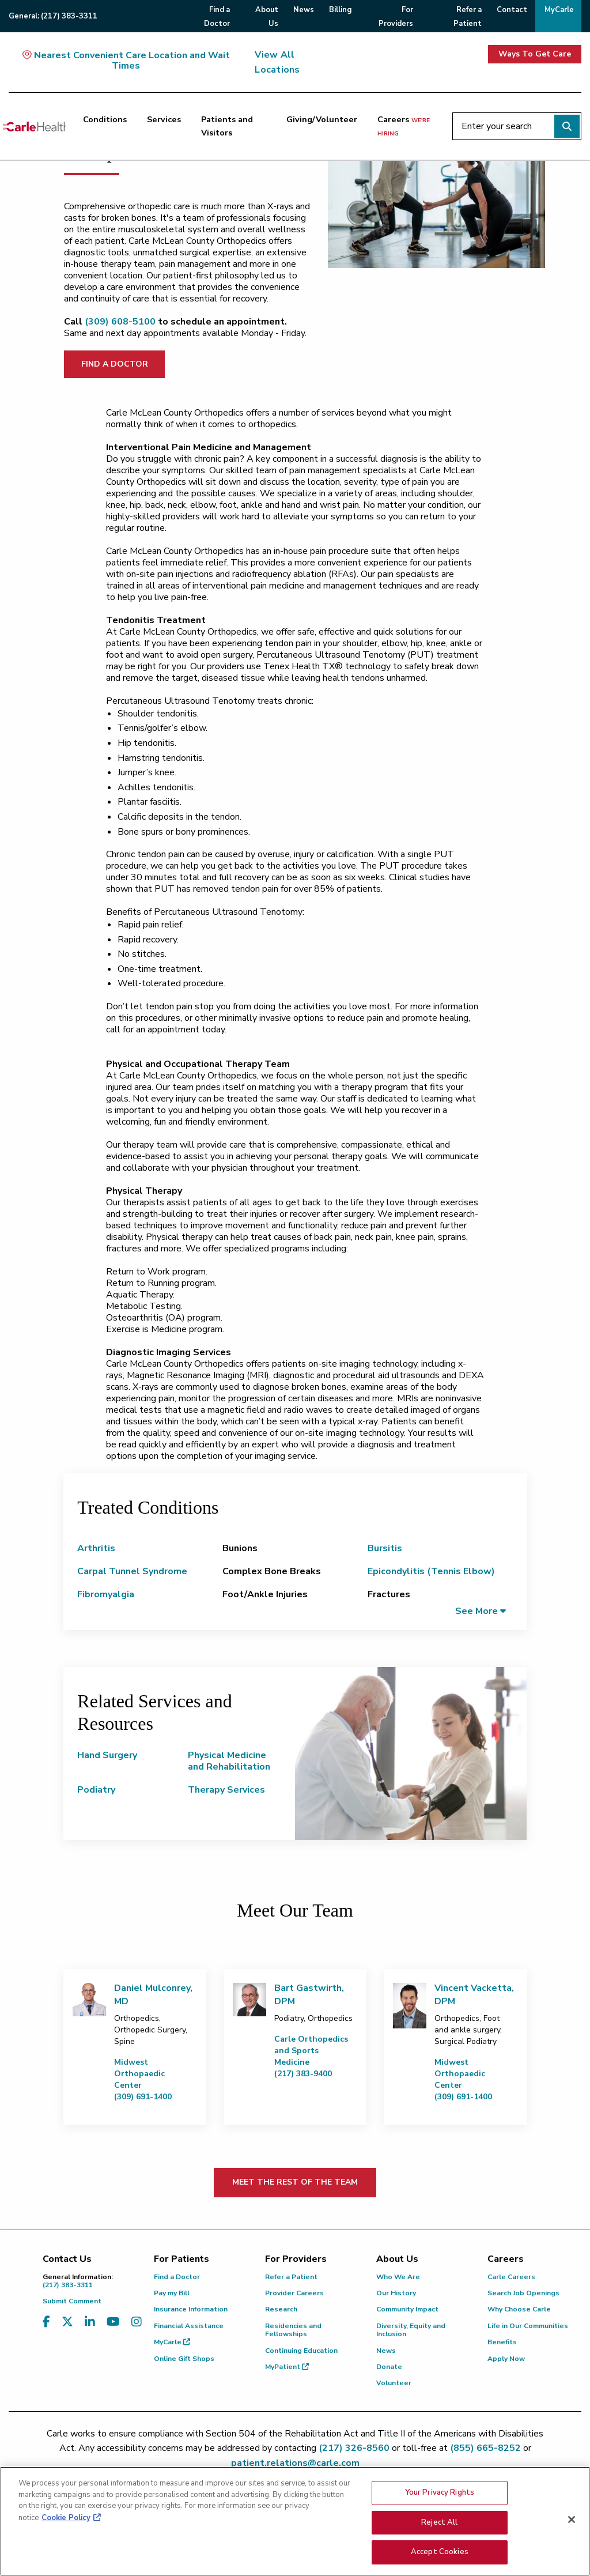 Image resolution: width=590 pixels, height=2576 pixels. Describe the element at coordinates (431, 1571) in the screenshot. I see `Epicondylitis (Tennis Elbow)` at that location.